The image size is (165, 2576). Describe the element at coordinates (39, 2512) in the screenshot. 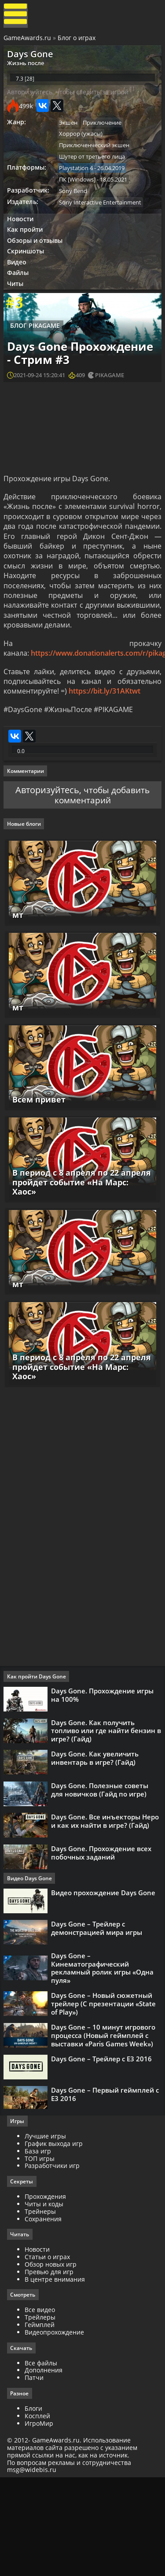

I see `Косплей` at that location.